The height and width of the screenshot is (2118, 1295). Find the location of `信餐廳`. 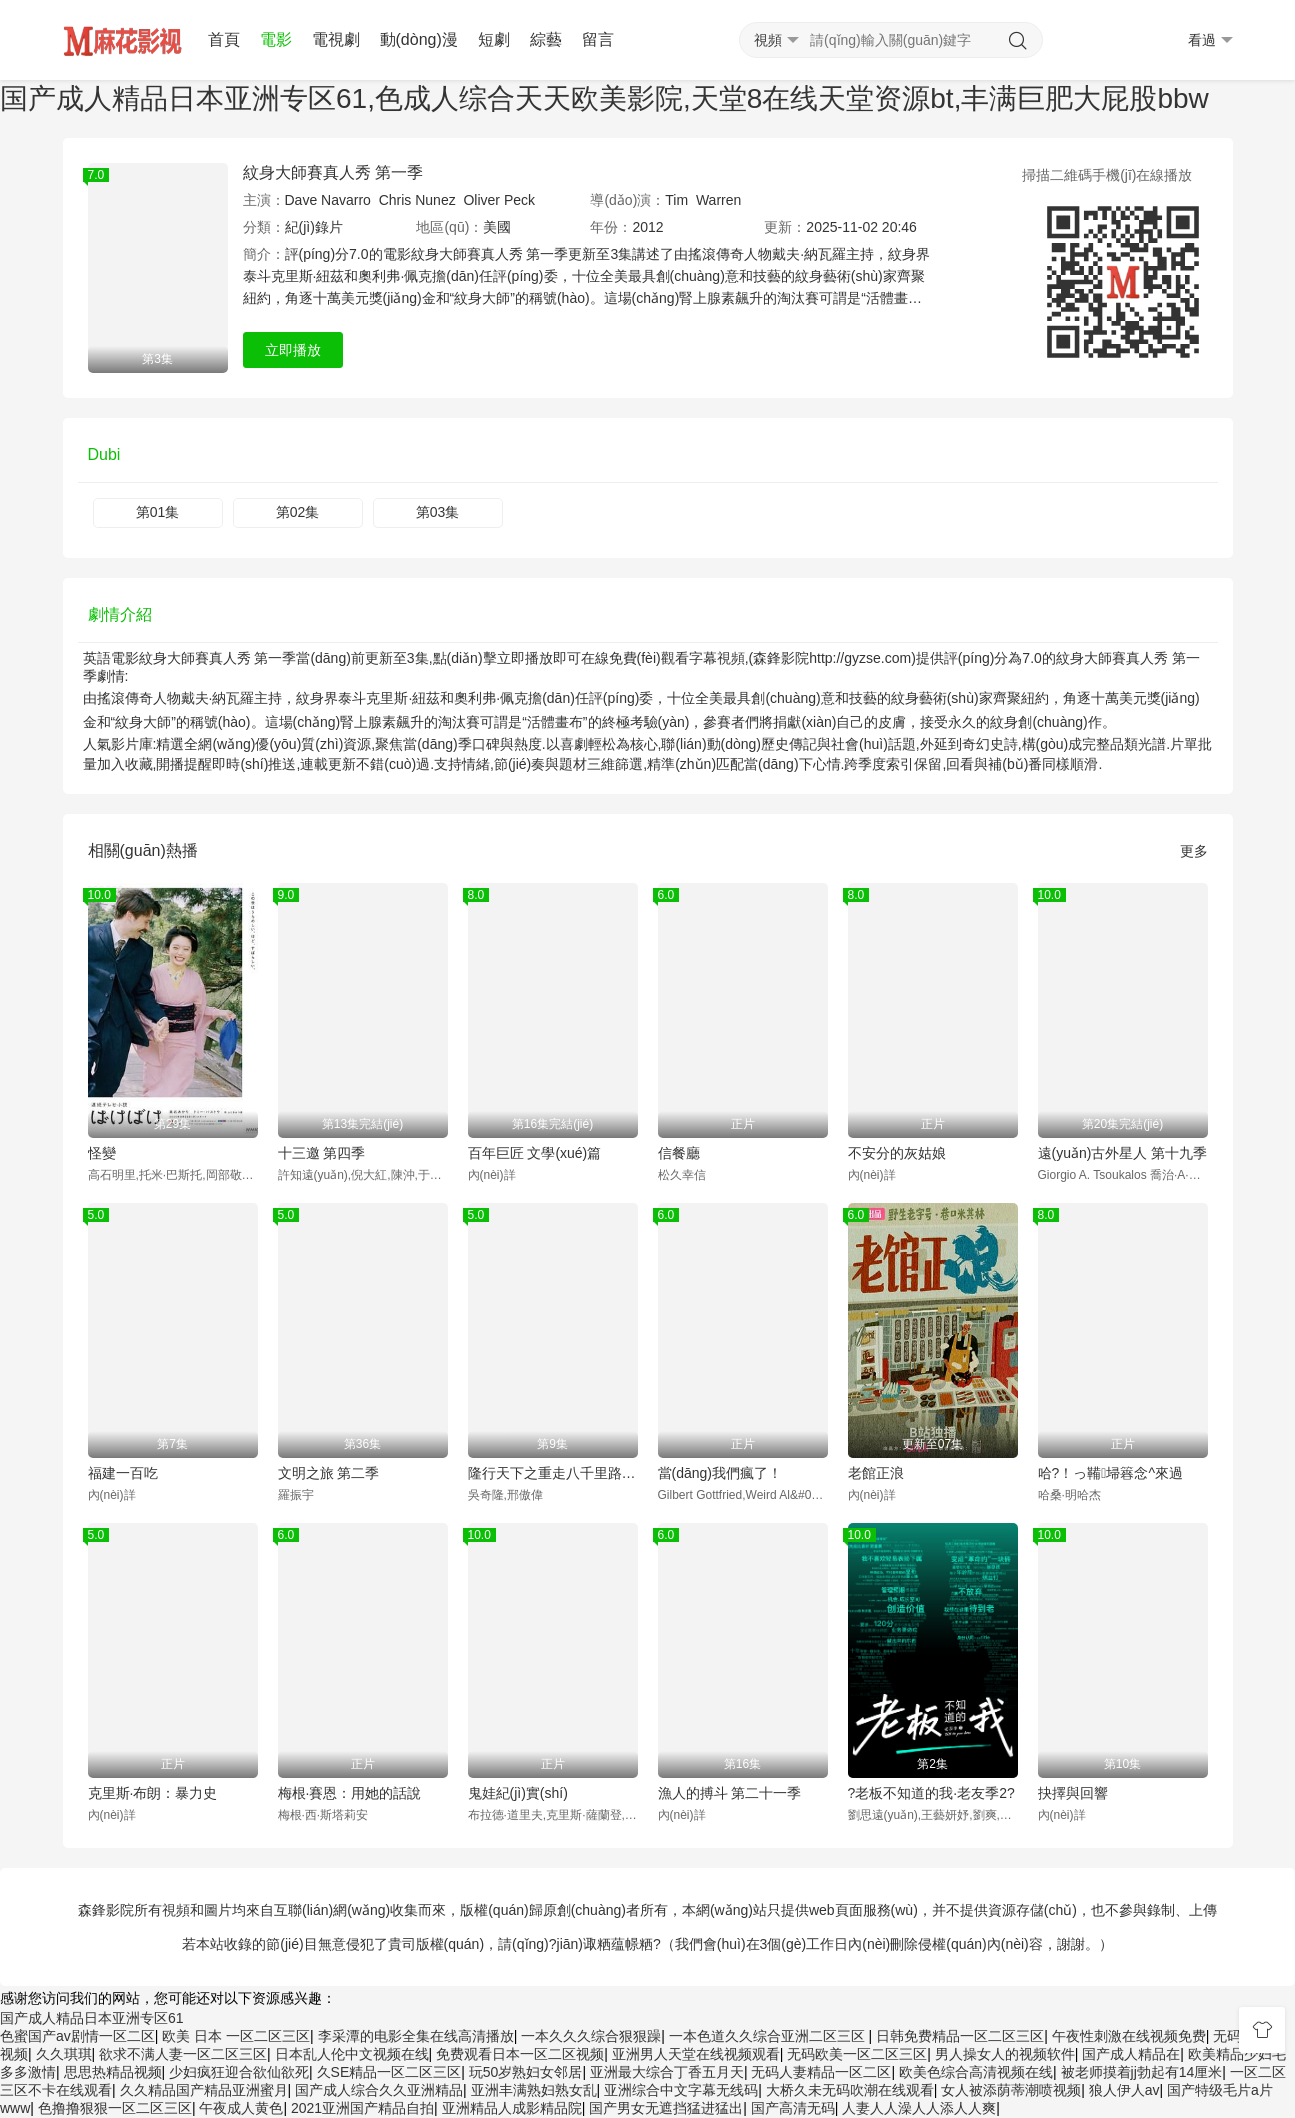

信餐廳 is located at coordinates (679, 1153).